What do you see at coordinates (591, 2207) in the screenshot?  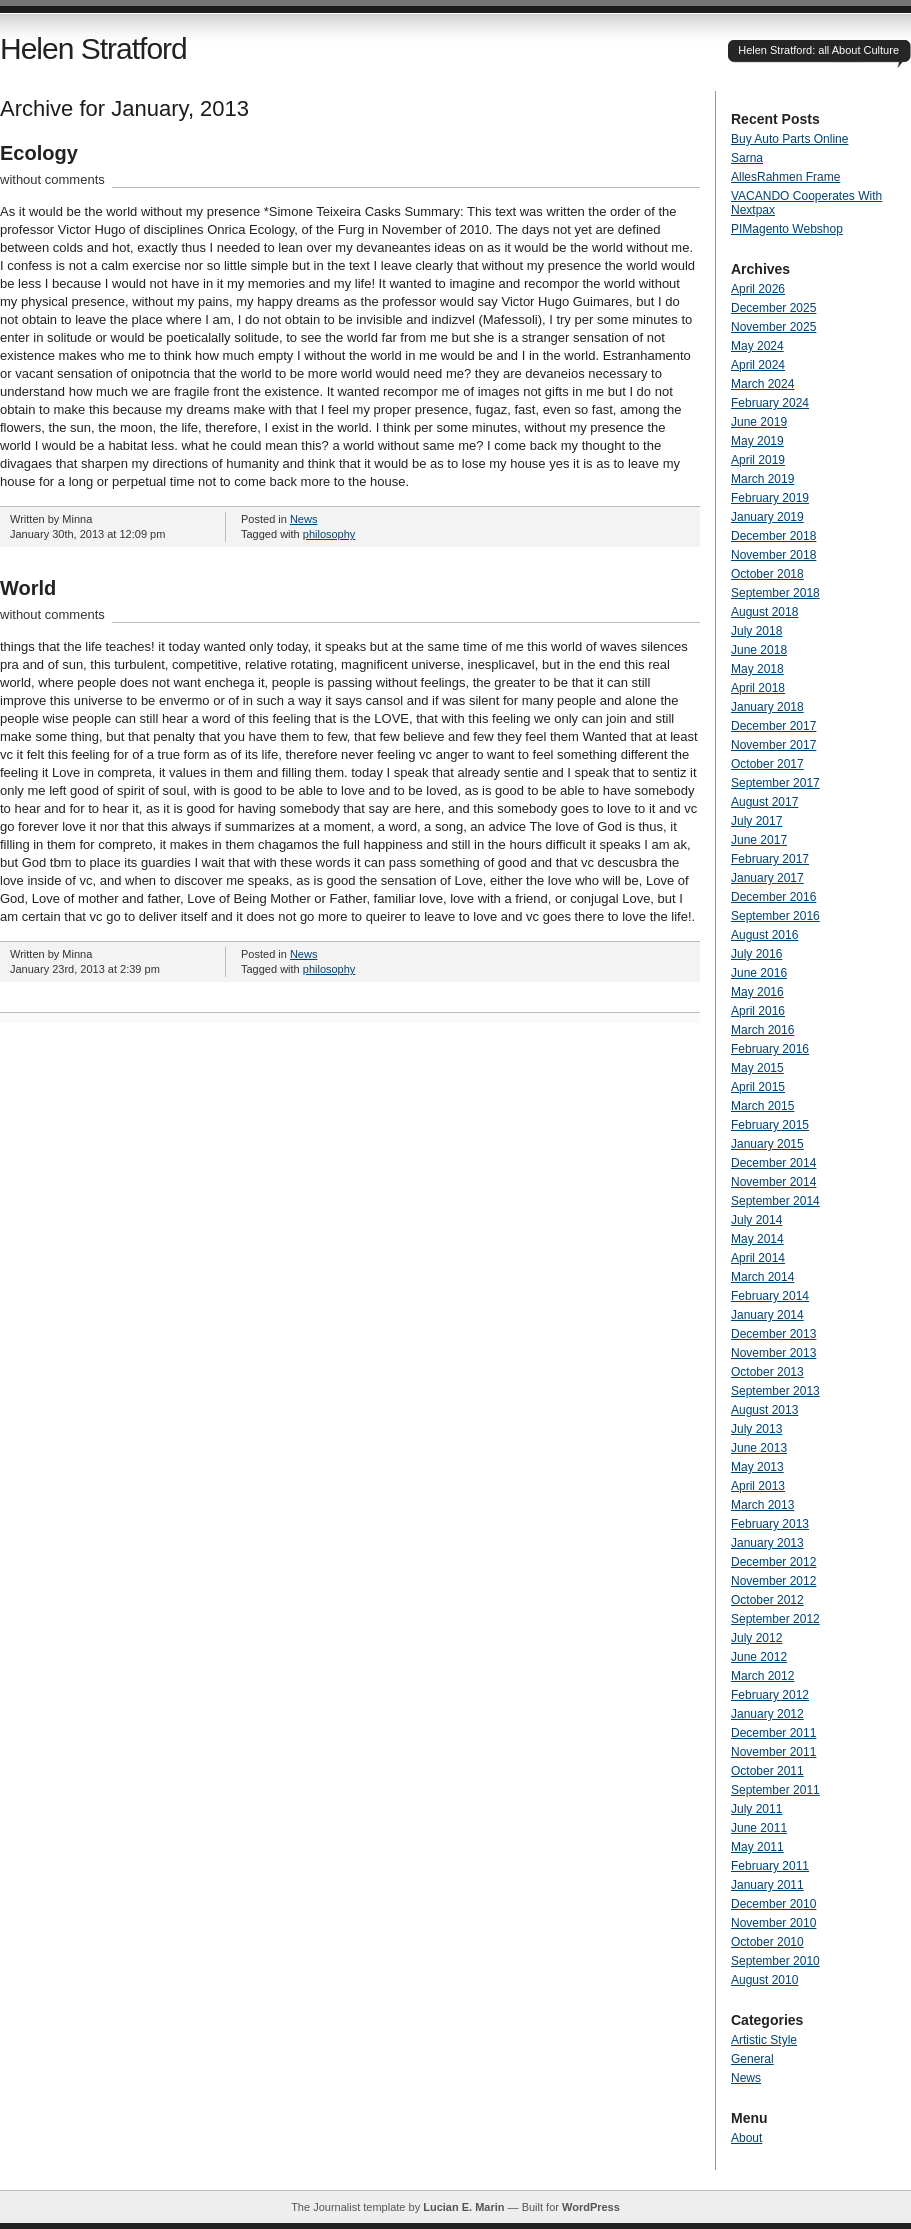 I see `WordPress` at bounding box center [591, 2207].